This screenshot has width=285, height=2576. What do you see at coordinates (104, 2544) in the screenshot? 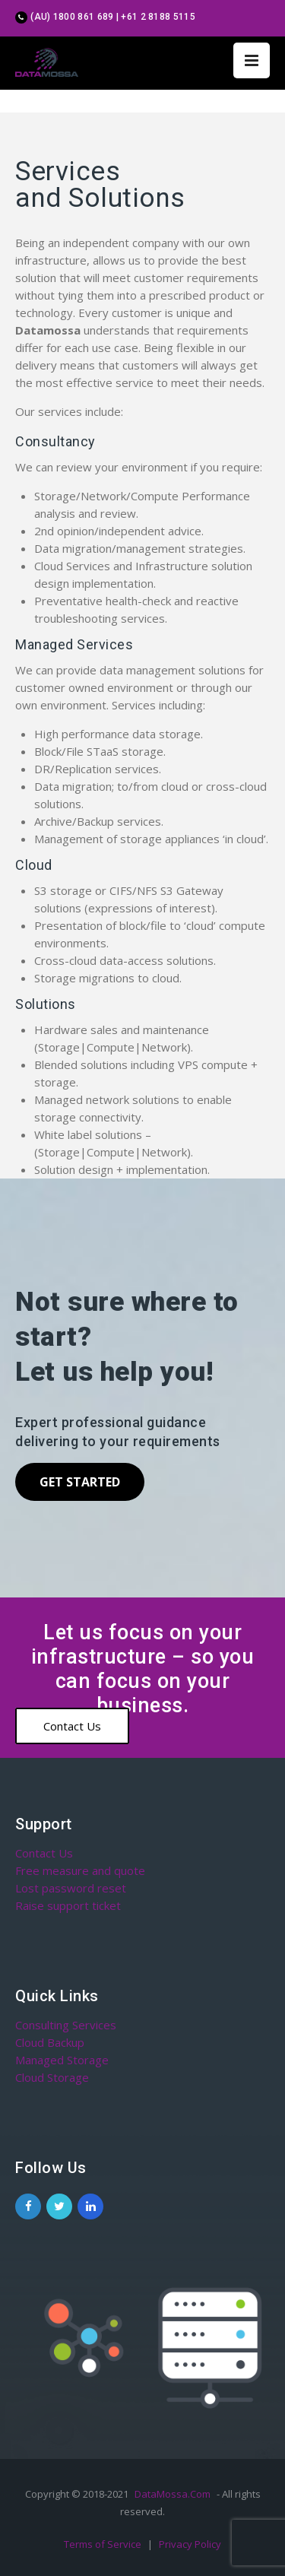
I see `Terms of Service` at bounding box center [104, 2544].